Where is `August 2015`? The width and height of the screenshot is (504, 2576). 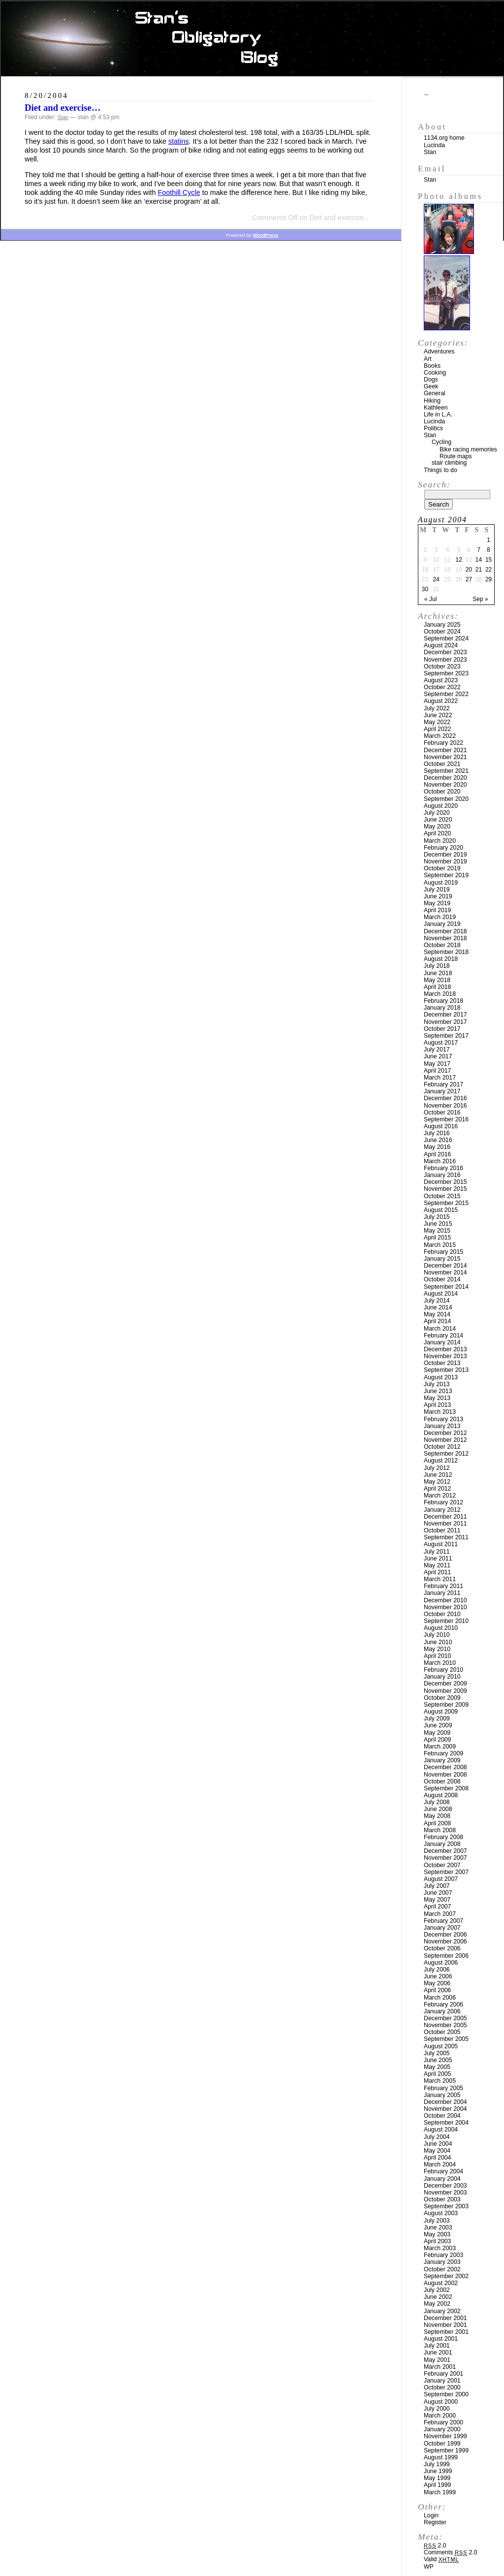
August 2015 is located at coordinates (441, 1210).